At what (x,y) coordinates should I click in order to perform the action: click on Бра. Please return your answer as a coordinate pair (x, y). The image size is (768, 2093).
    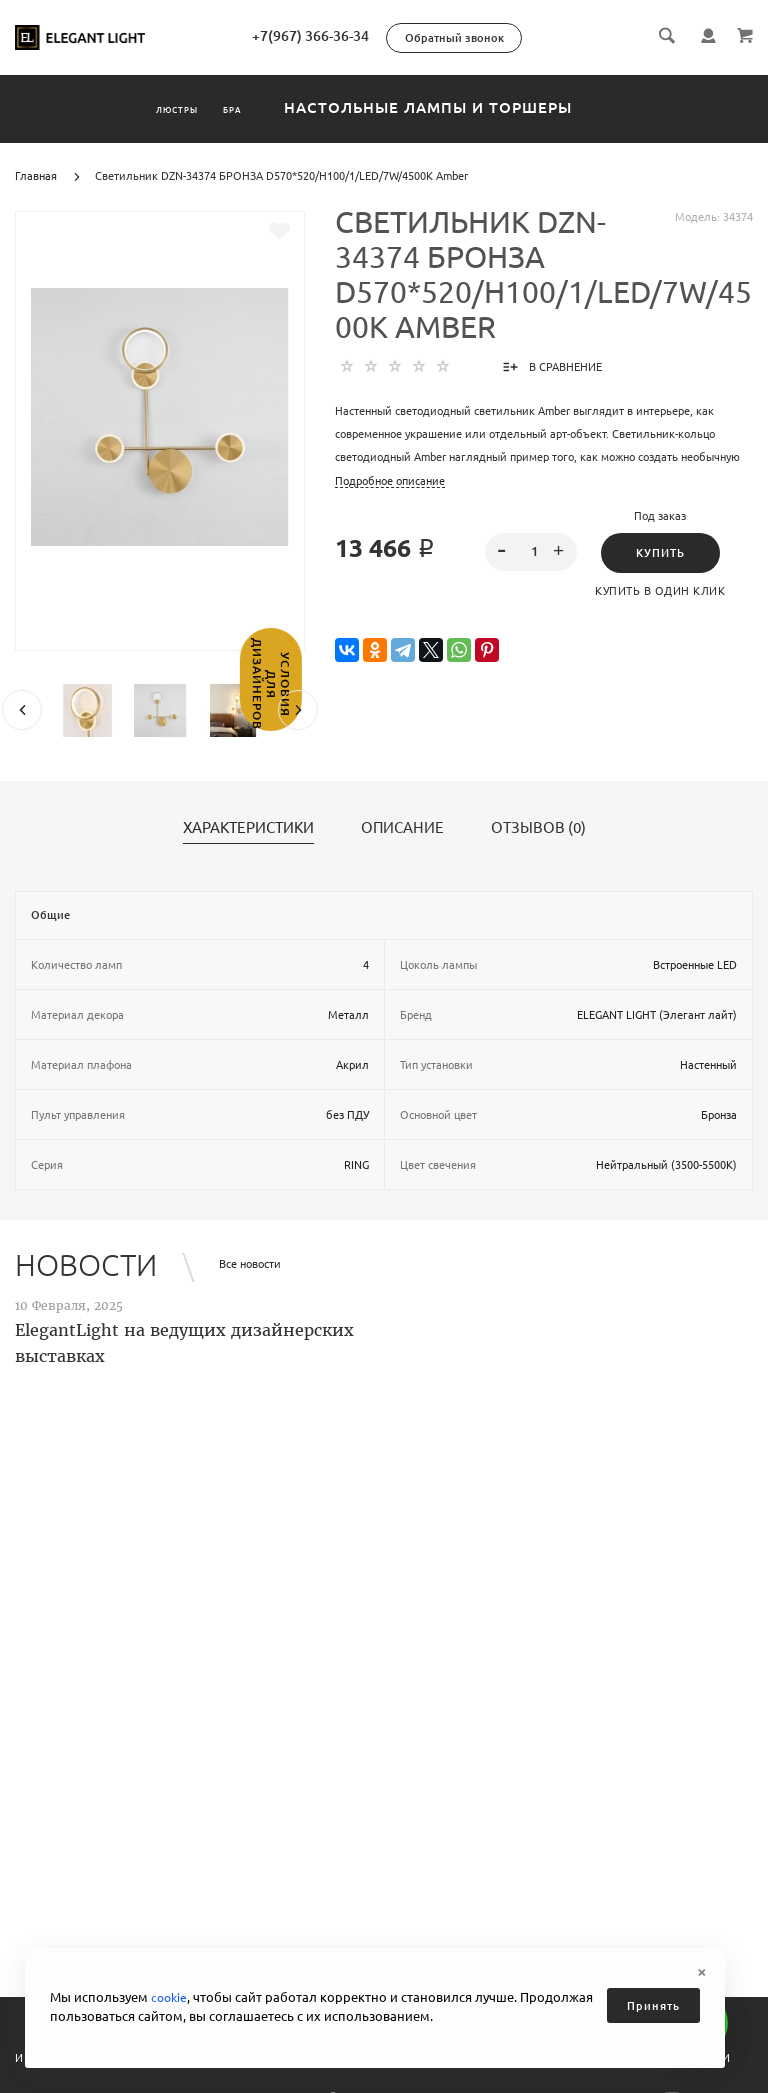
    Looking at the image, I should click on (267, 107).